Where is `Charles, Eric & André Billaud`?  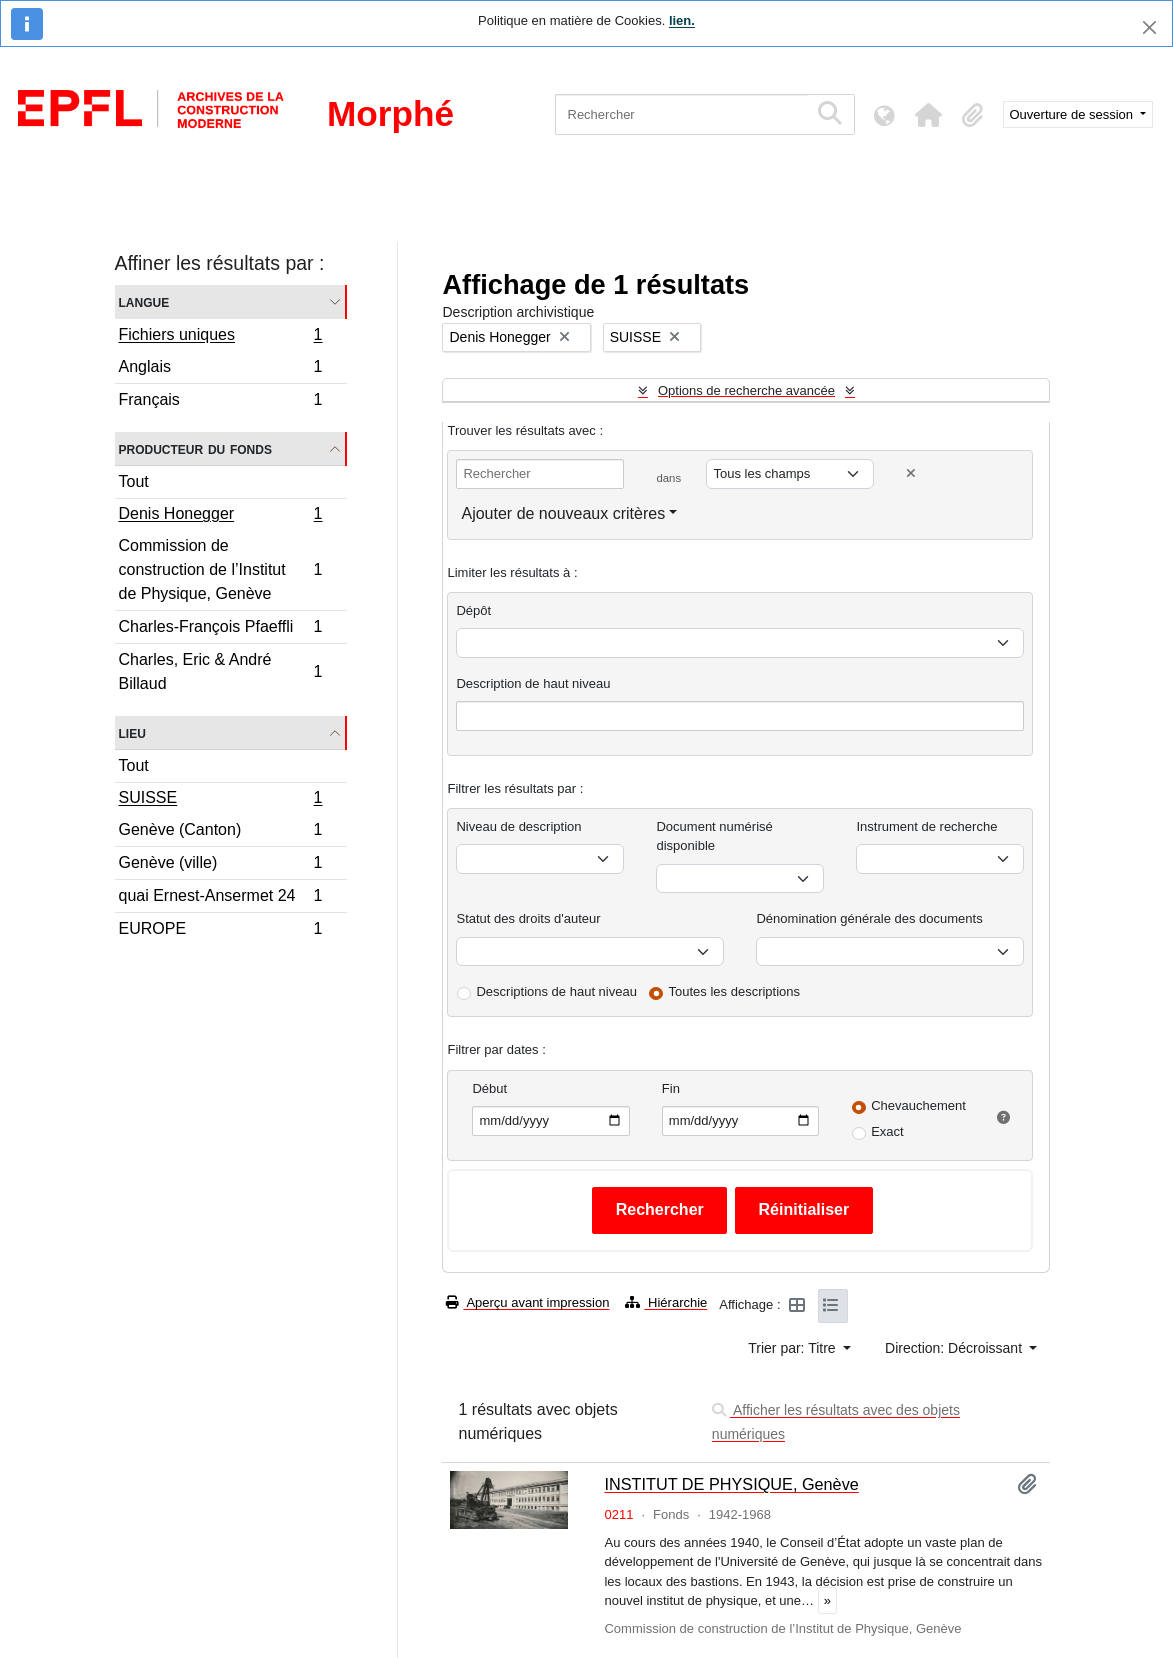
Charles, Eric & André Billaud is located at coordinates (220, 671).